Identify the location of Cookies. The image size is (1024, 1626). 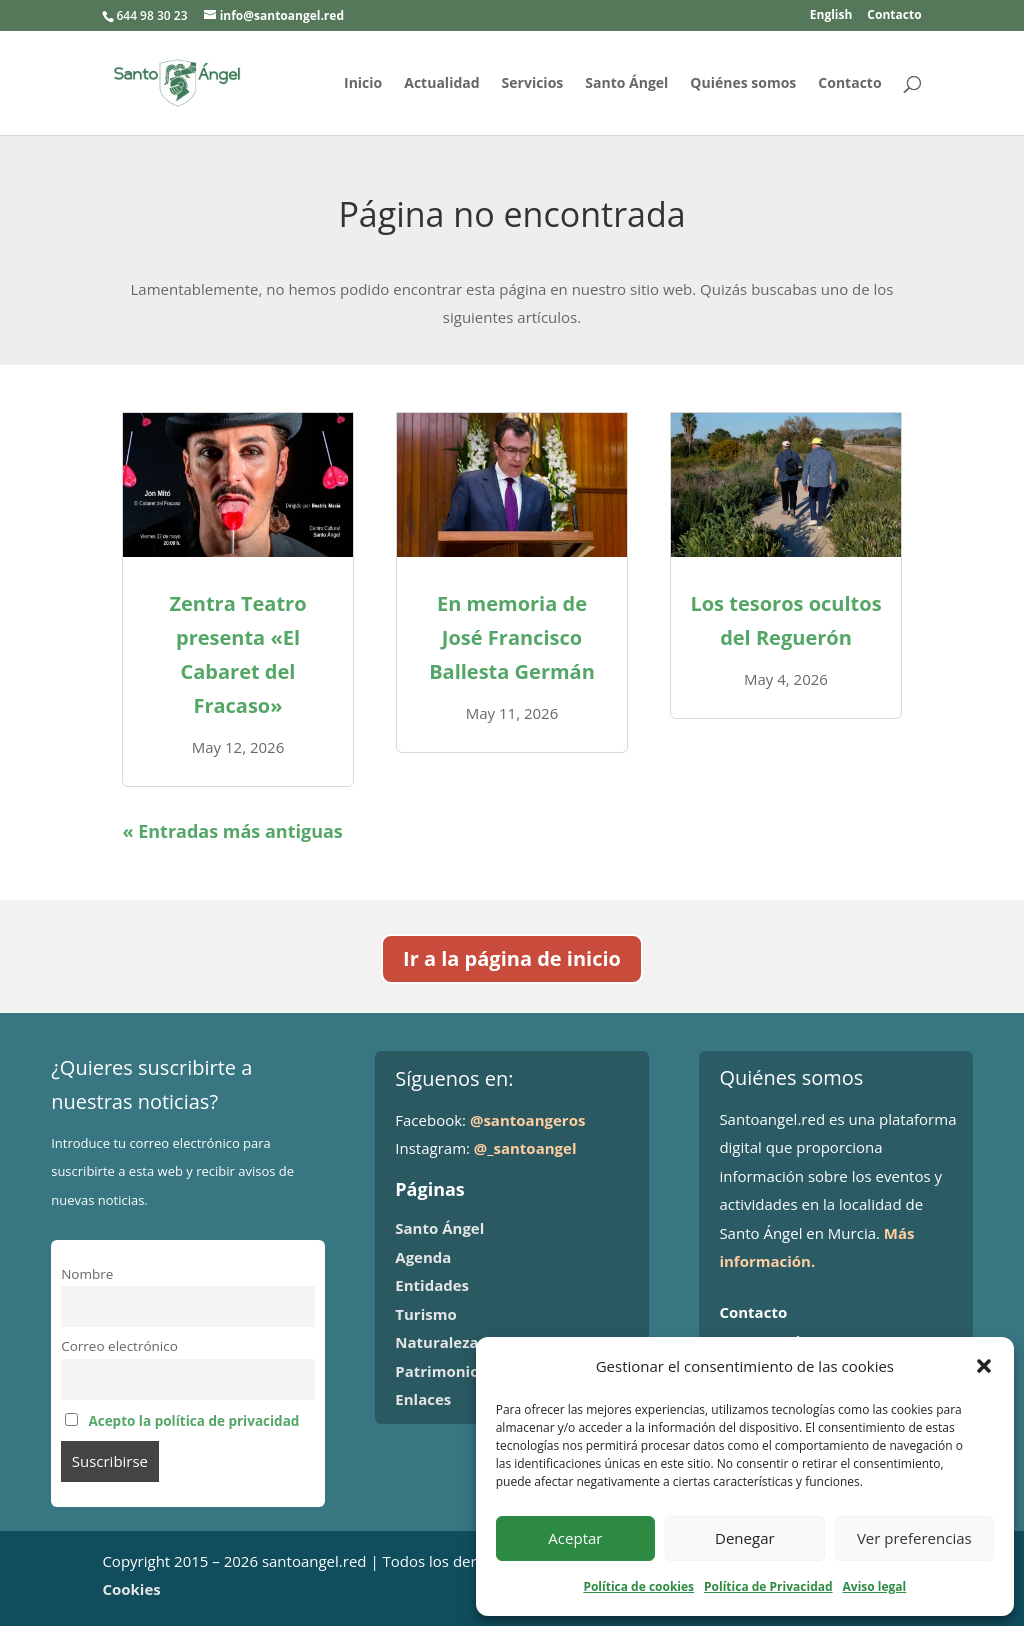
(131, 1589).